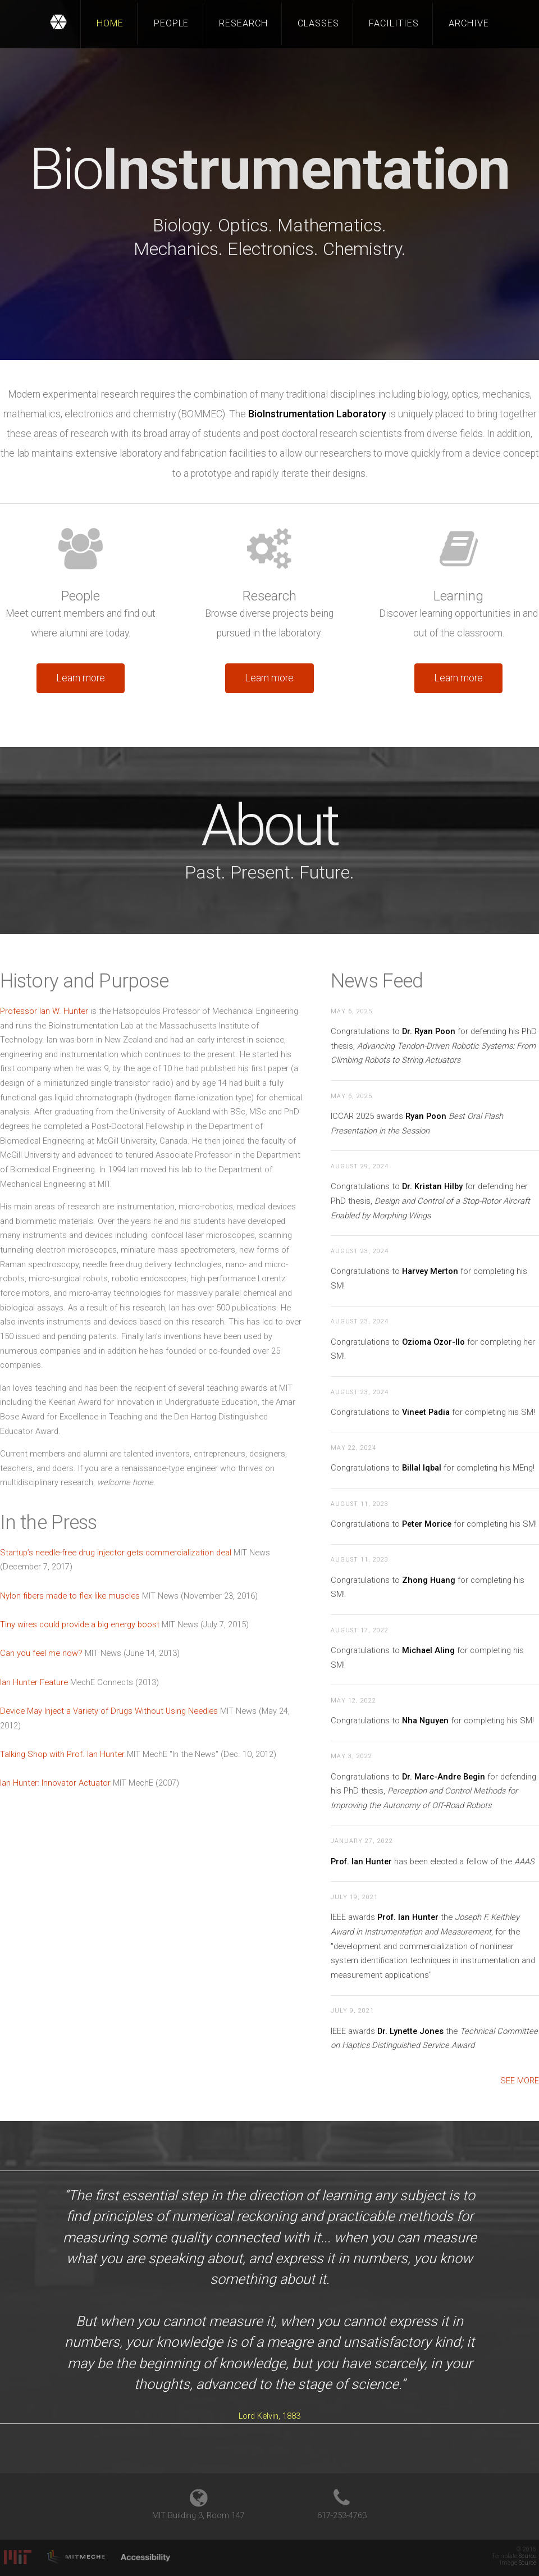  What do you see at coordinates (269, 825) in the screenshot?
I see `About` at bounding box center [269, 825].